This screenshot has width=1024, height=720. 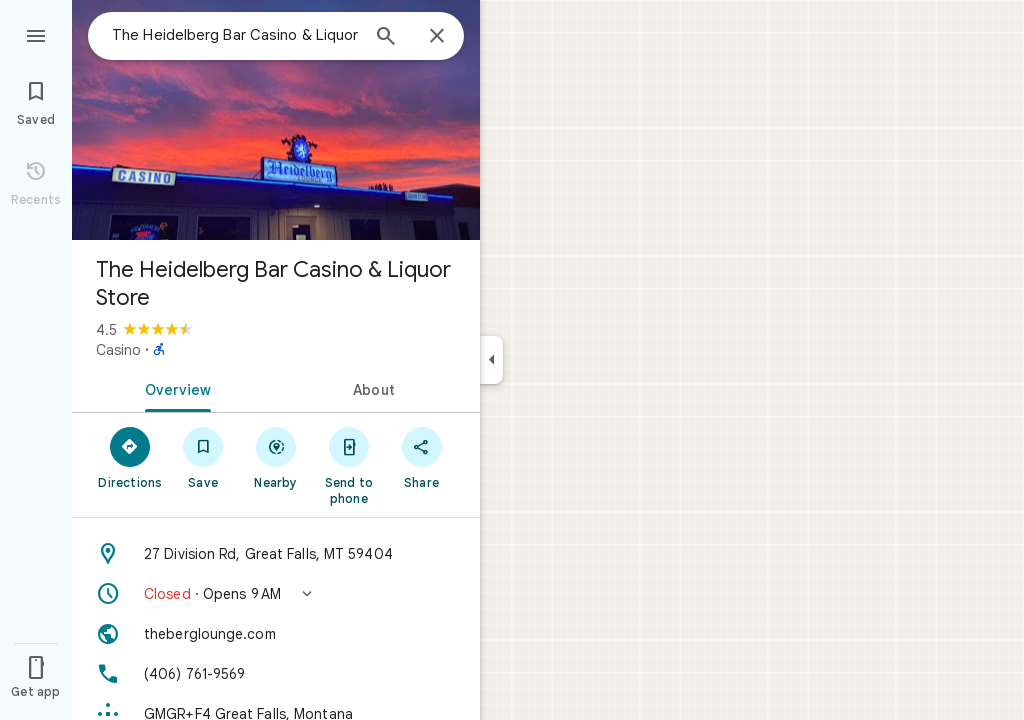 I want to click on [Save], so click(x=203, y=457).